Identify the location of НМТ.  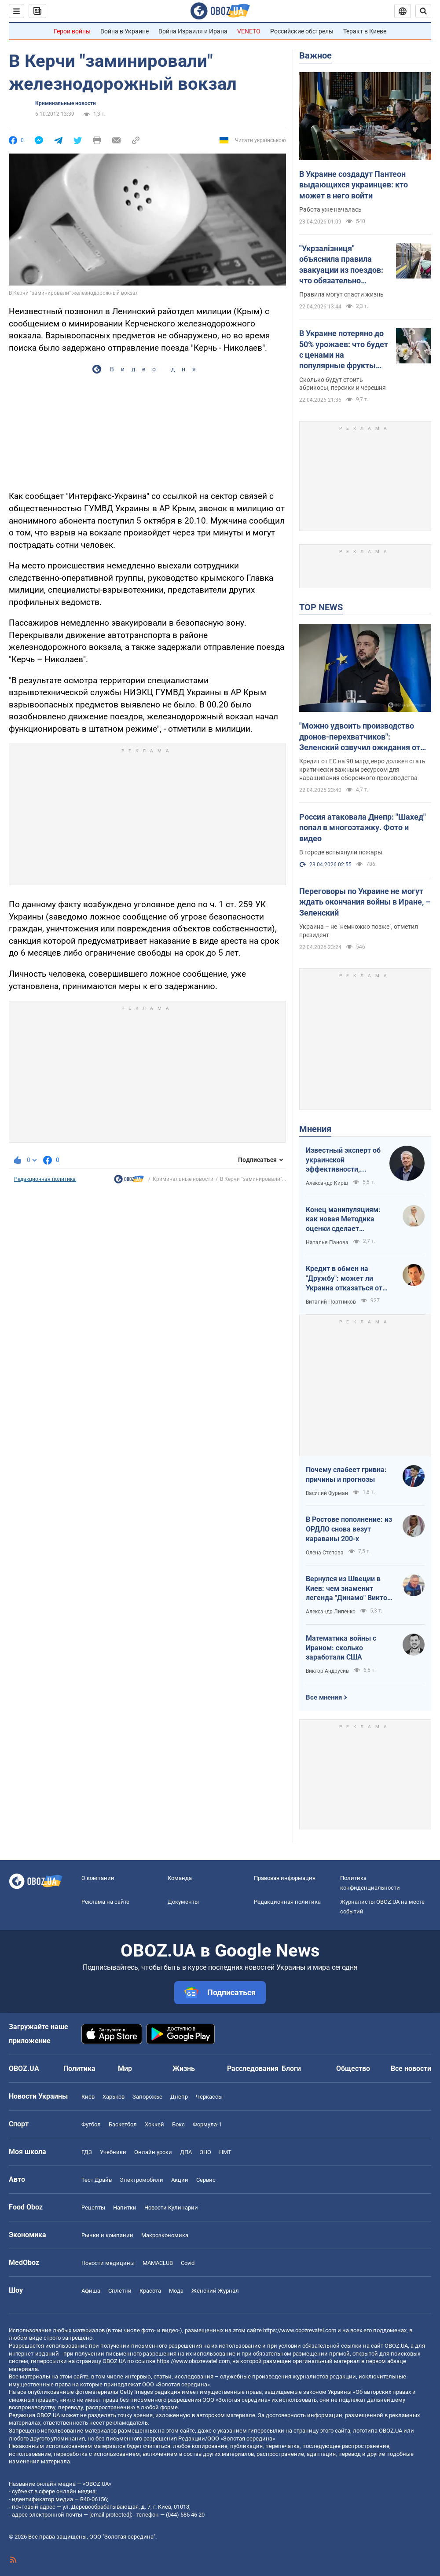
(225, 2152).